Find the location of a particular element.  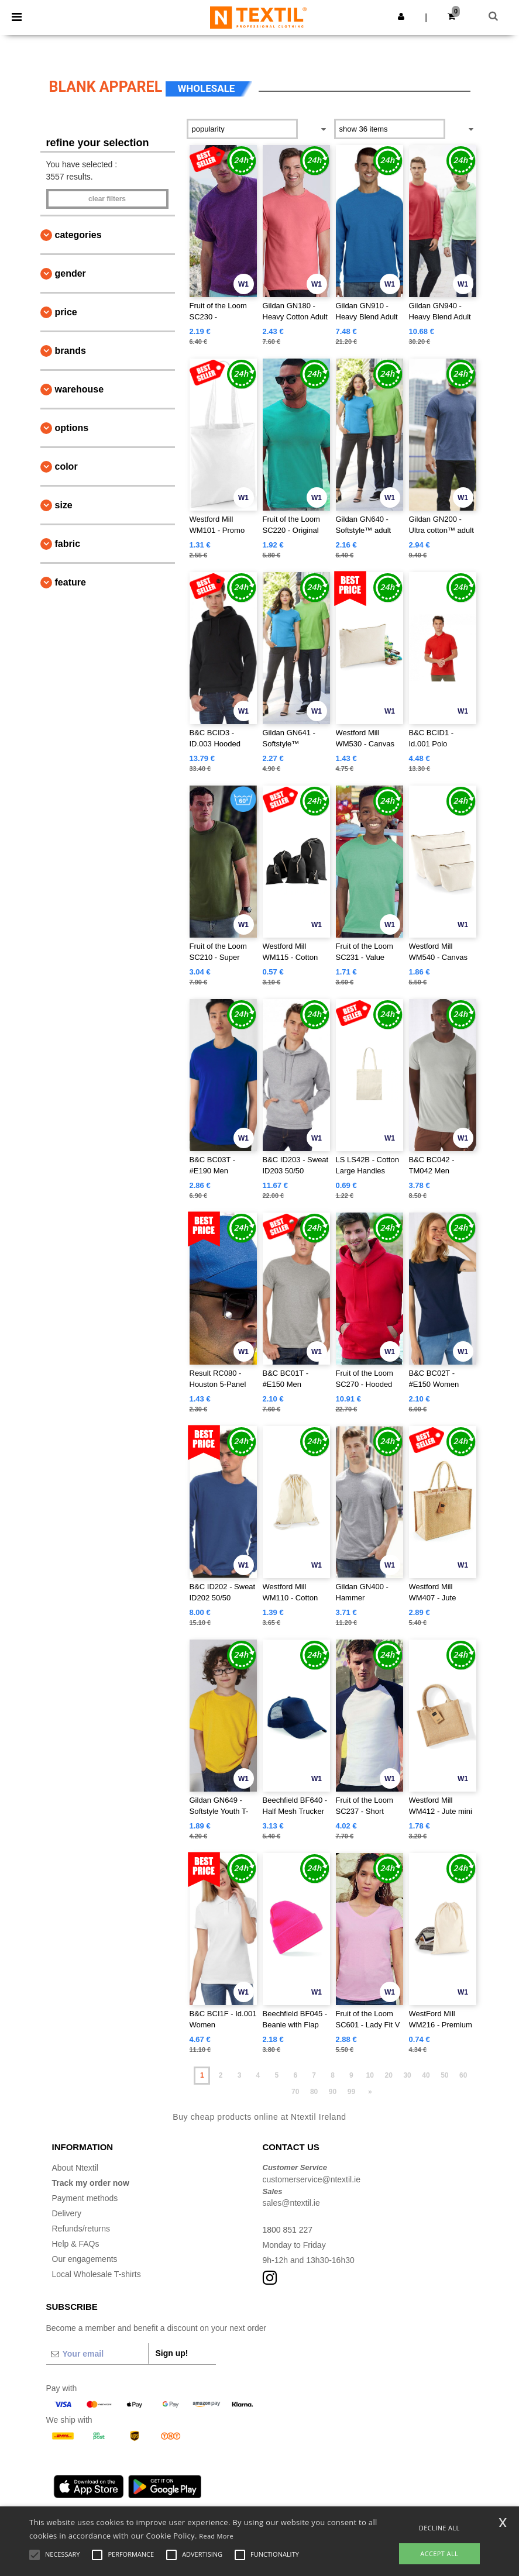

» [Next page] is located at coordinates (370, 2092).